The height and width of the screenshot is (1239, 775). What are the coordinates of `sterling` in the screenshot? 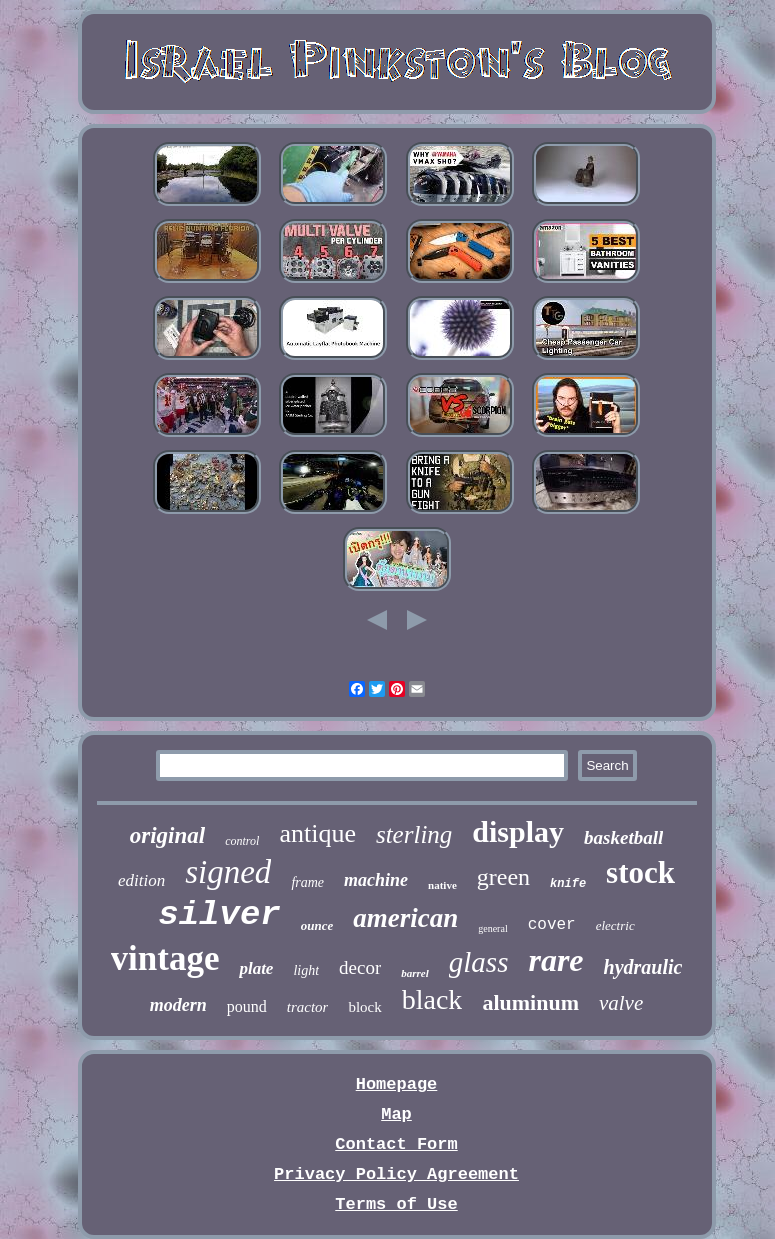 It's located at (414, 834).